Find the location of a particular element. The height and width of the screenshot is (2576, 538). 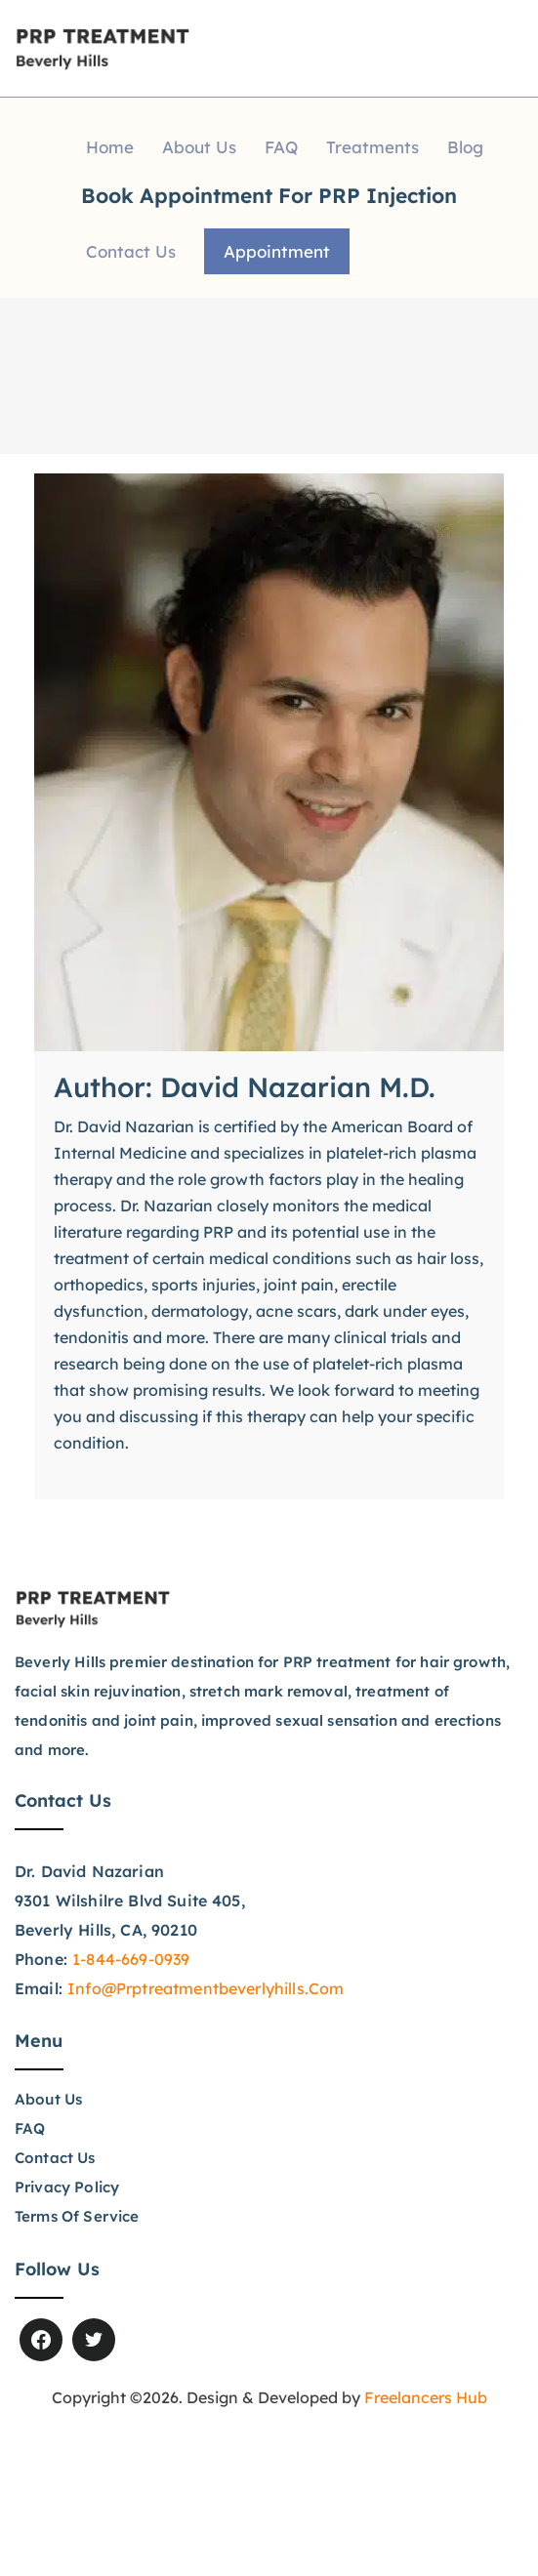

Contact Us is located at coordinates (131, 251).